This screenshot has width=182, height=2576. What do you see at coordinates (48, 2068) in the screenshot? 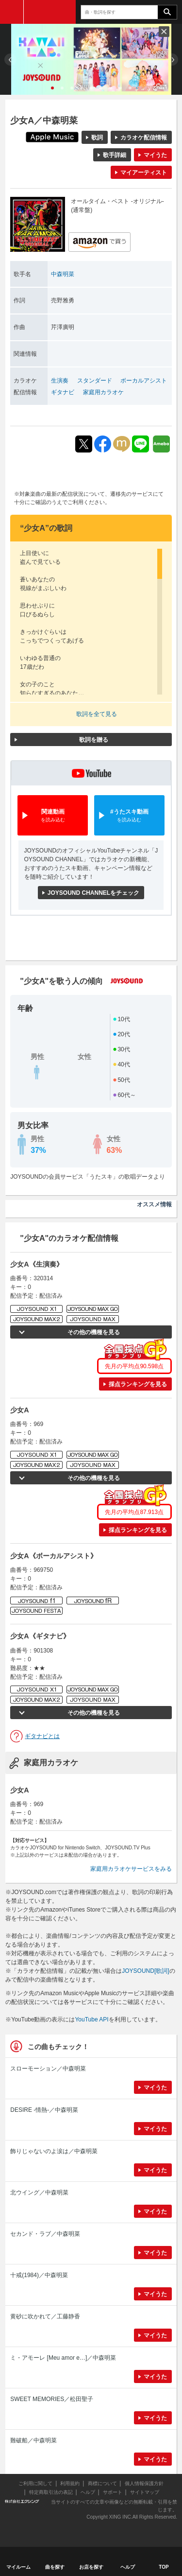
I see `スローモーション／中森明菜` at bounding box center [48, 2068].